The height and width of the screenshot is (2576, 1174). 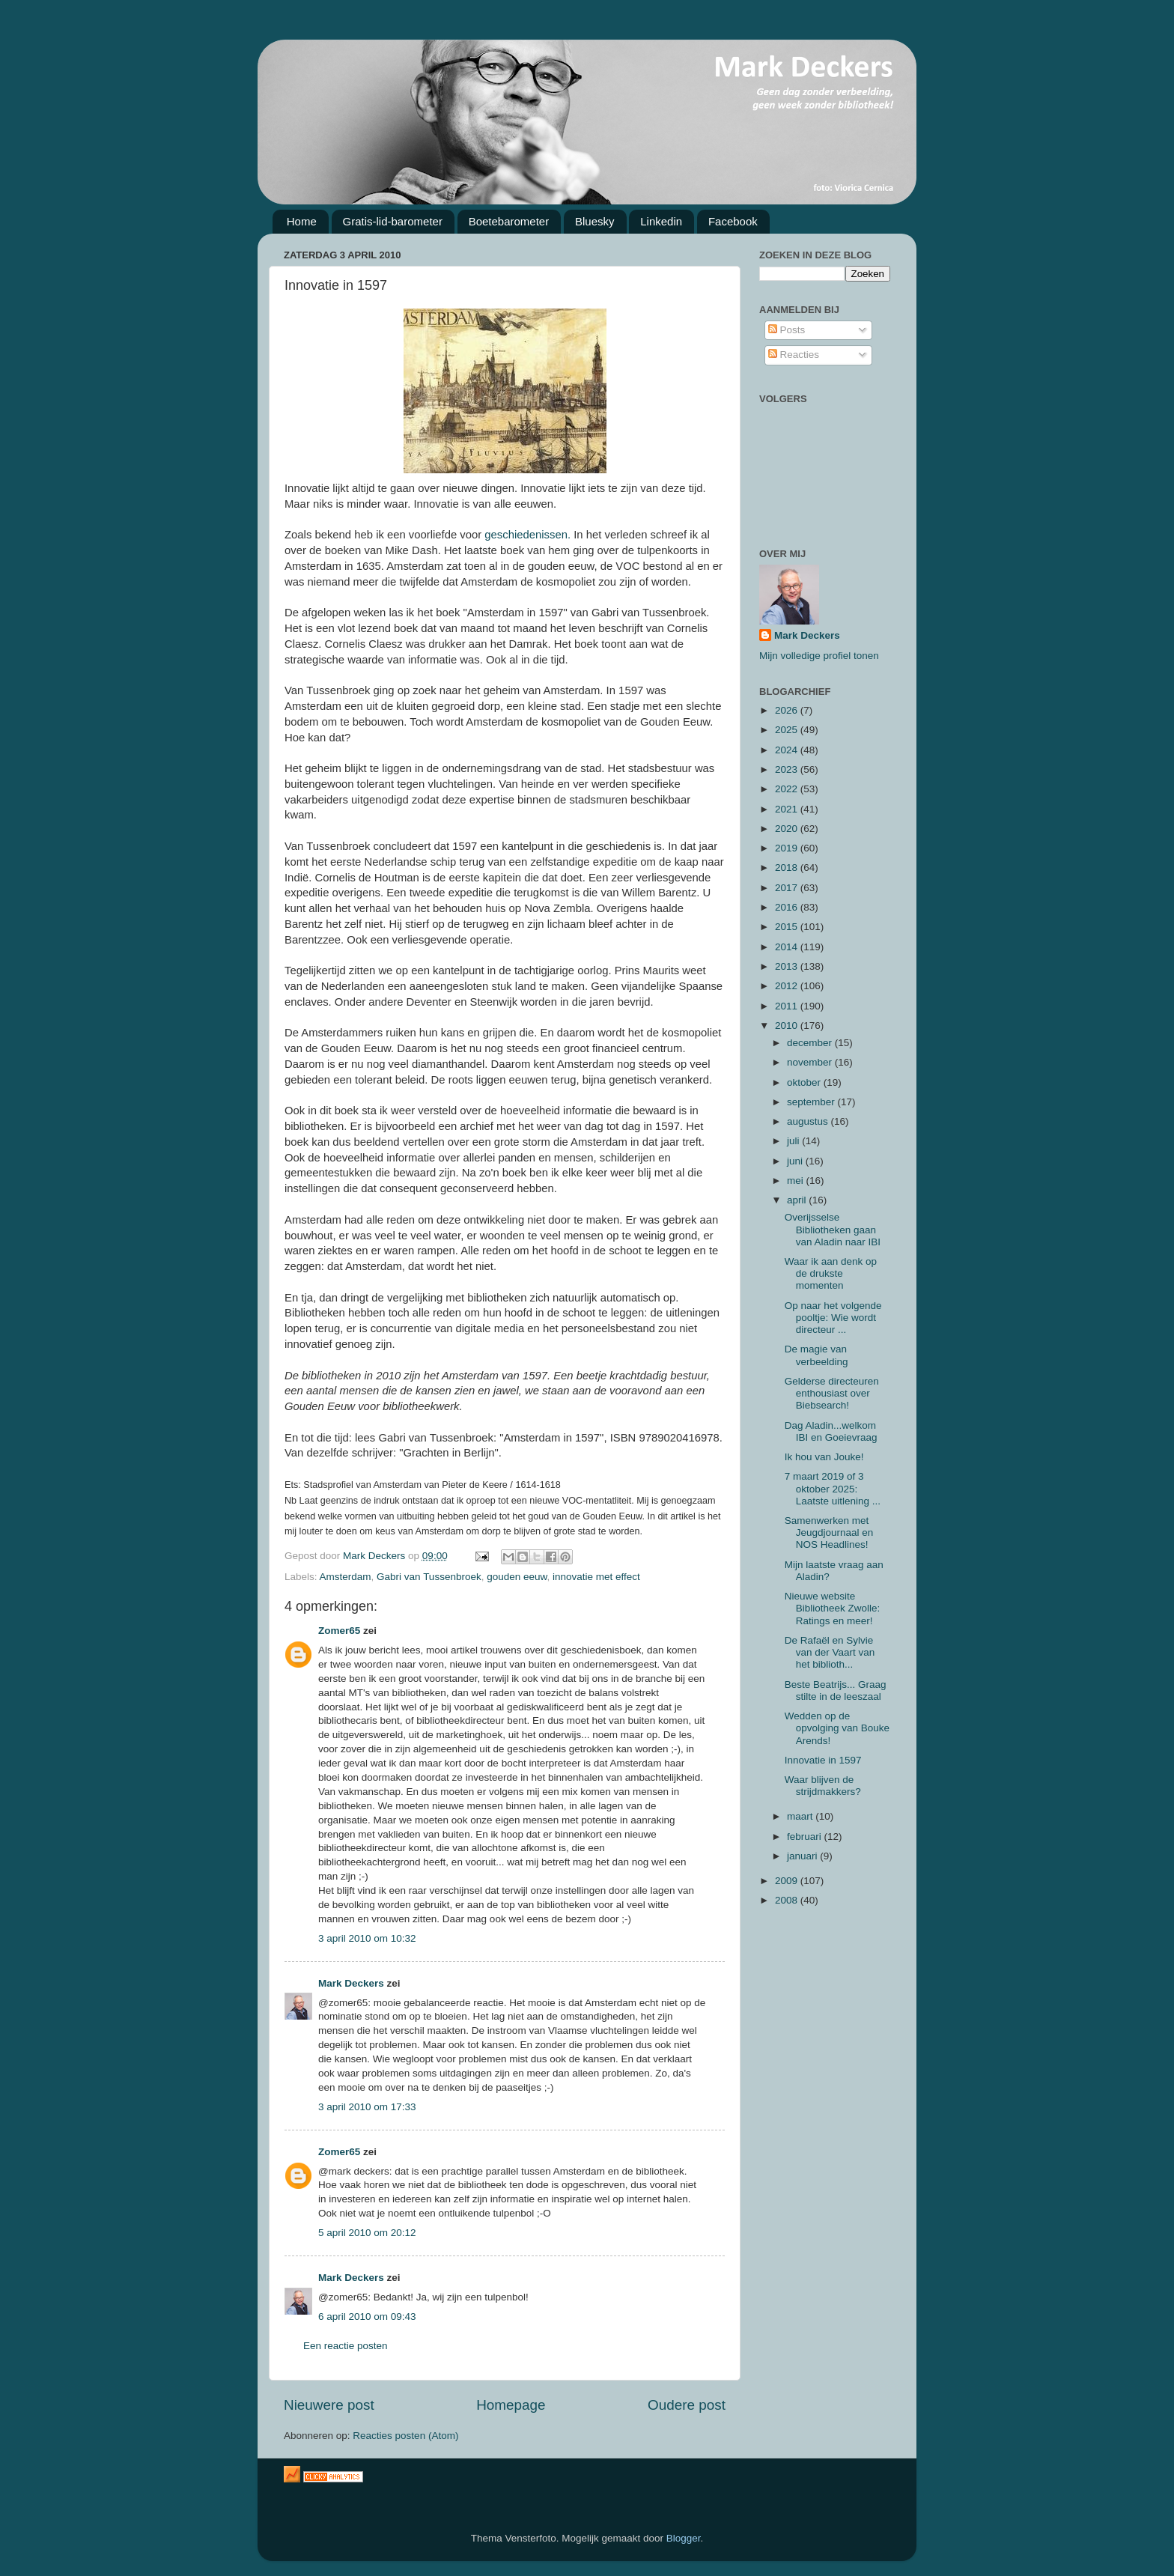 What do you see at coordinates (661, 221) in the screenshot?
I see `Linkedin` at bounding box center [661, 221].